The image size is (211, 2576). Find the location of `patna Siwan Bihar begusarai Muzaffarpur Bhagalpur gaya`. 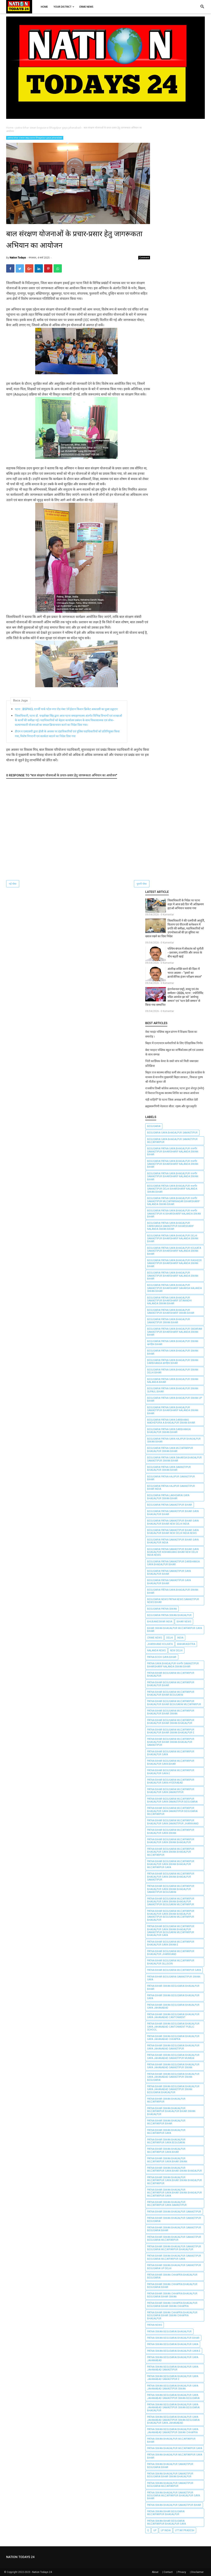

patna Siwan Bihar begusarai Muzaffarpur Bhagalpur gaya is located at coordinates (166, 2522).